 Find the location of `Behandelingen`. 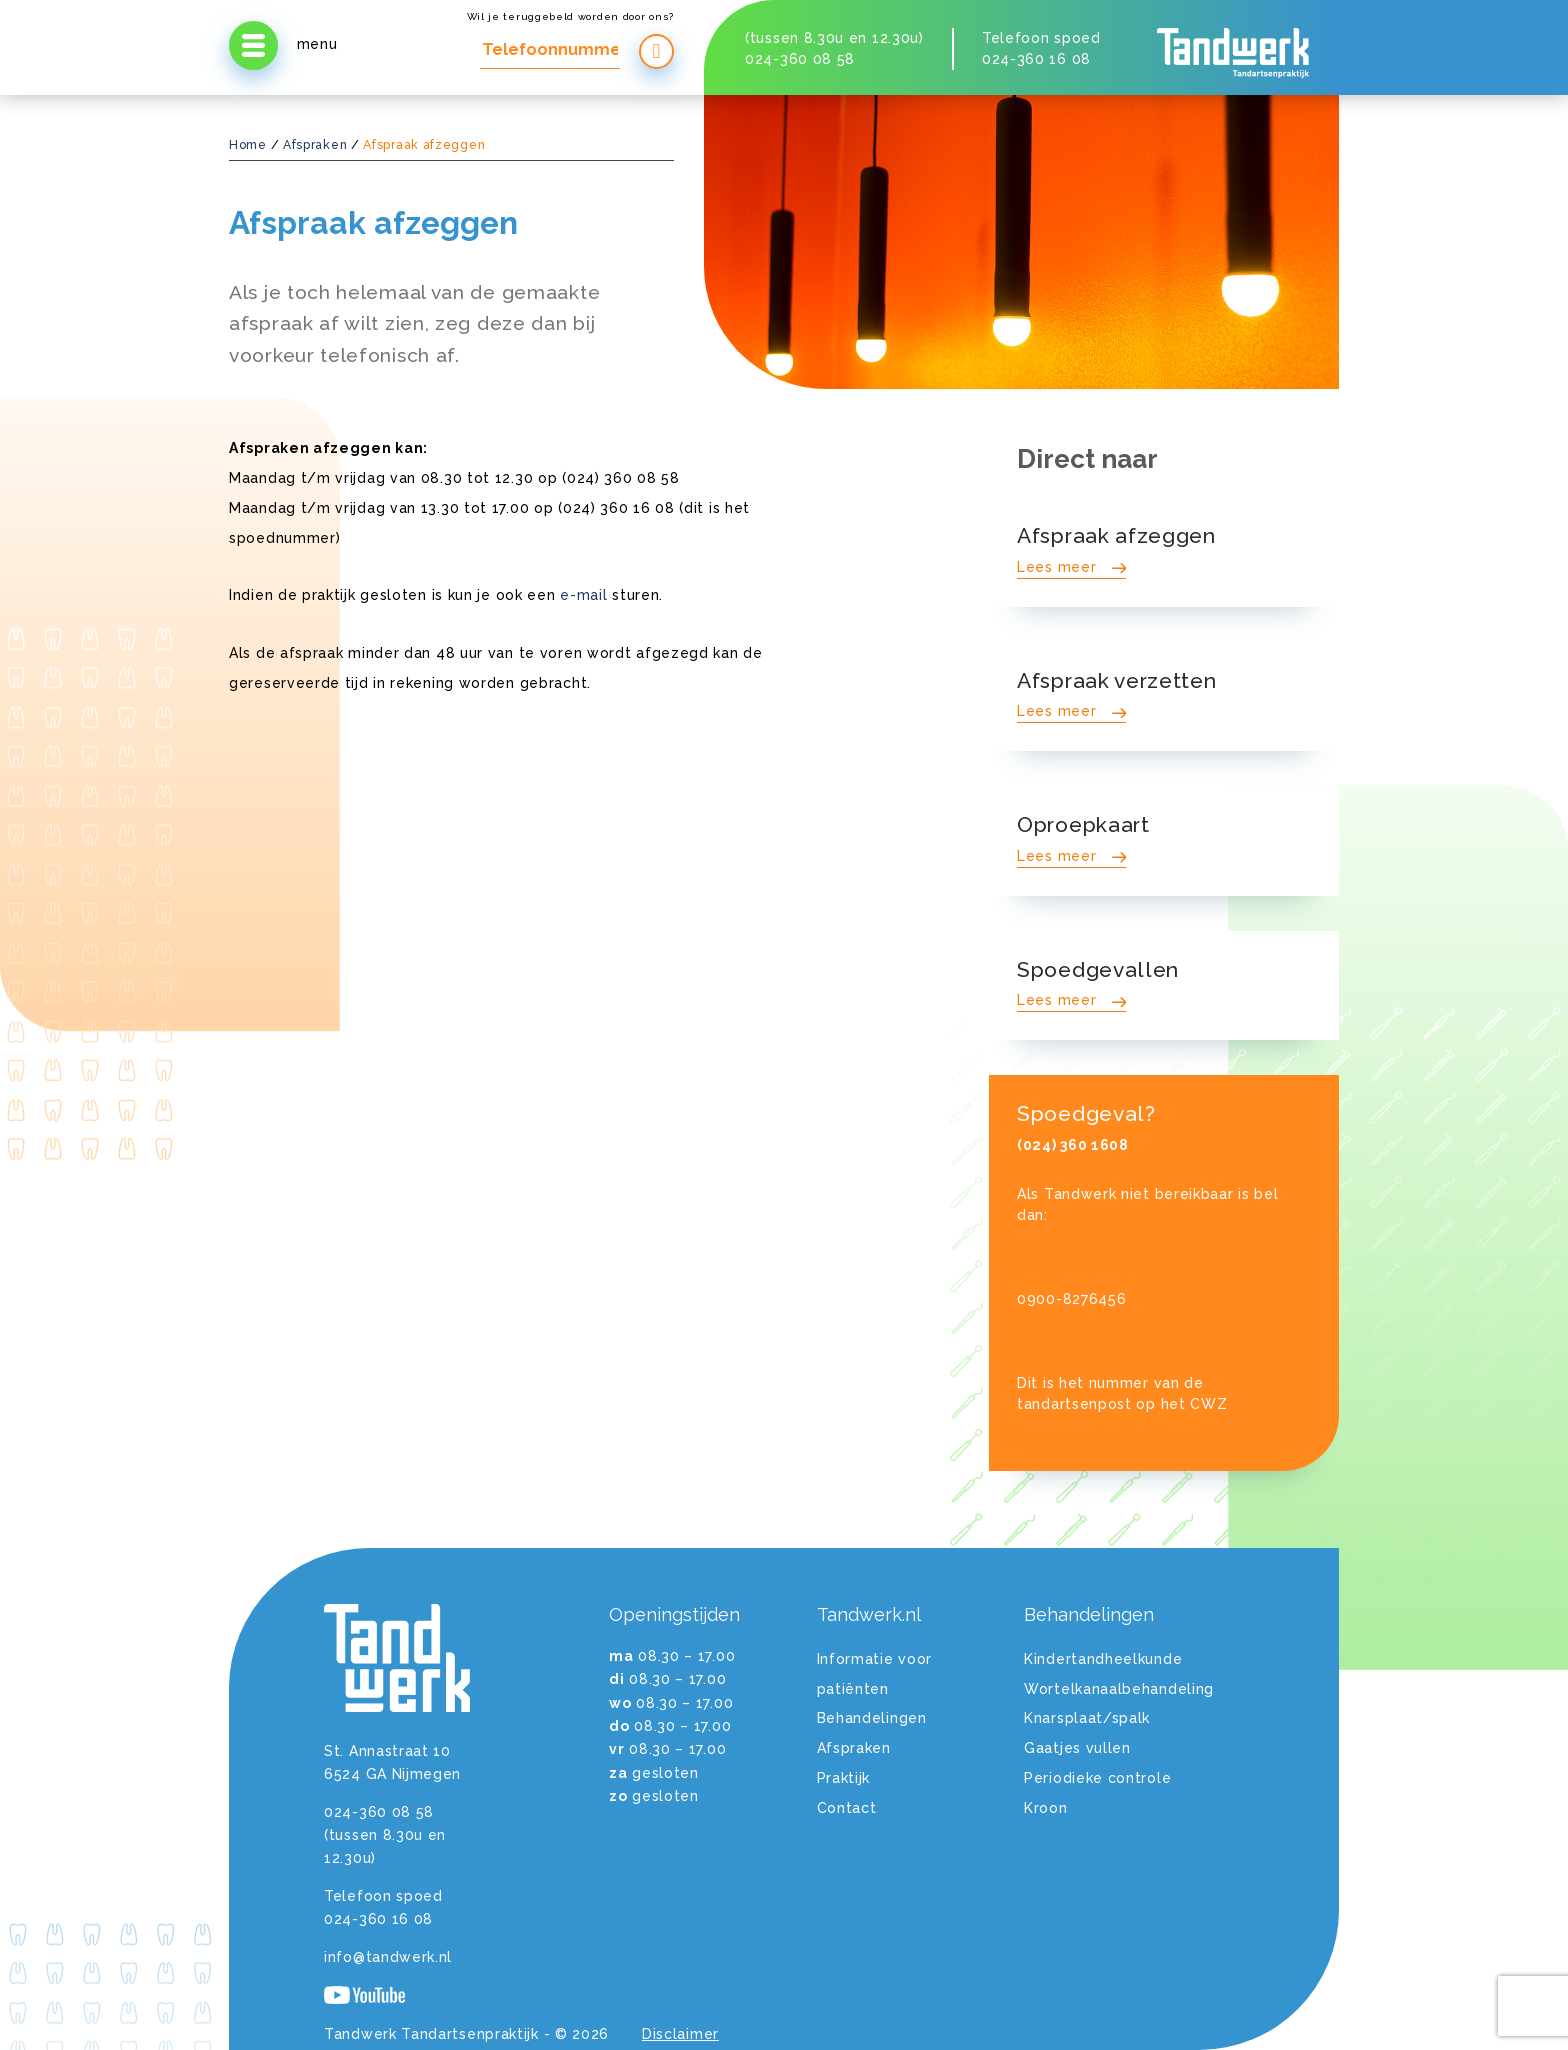

Behandelingen is located at coordinates (872, 1718).